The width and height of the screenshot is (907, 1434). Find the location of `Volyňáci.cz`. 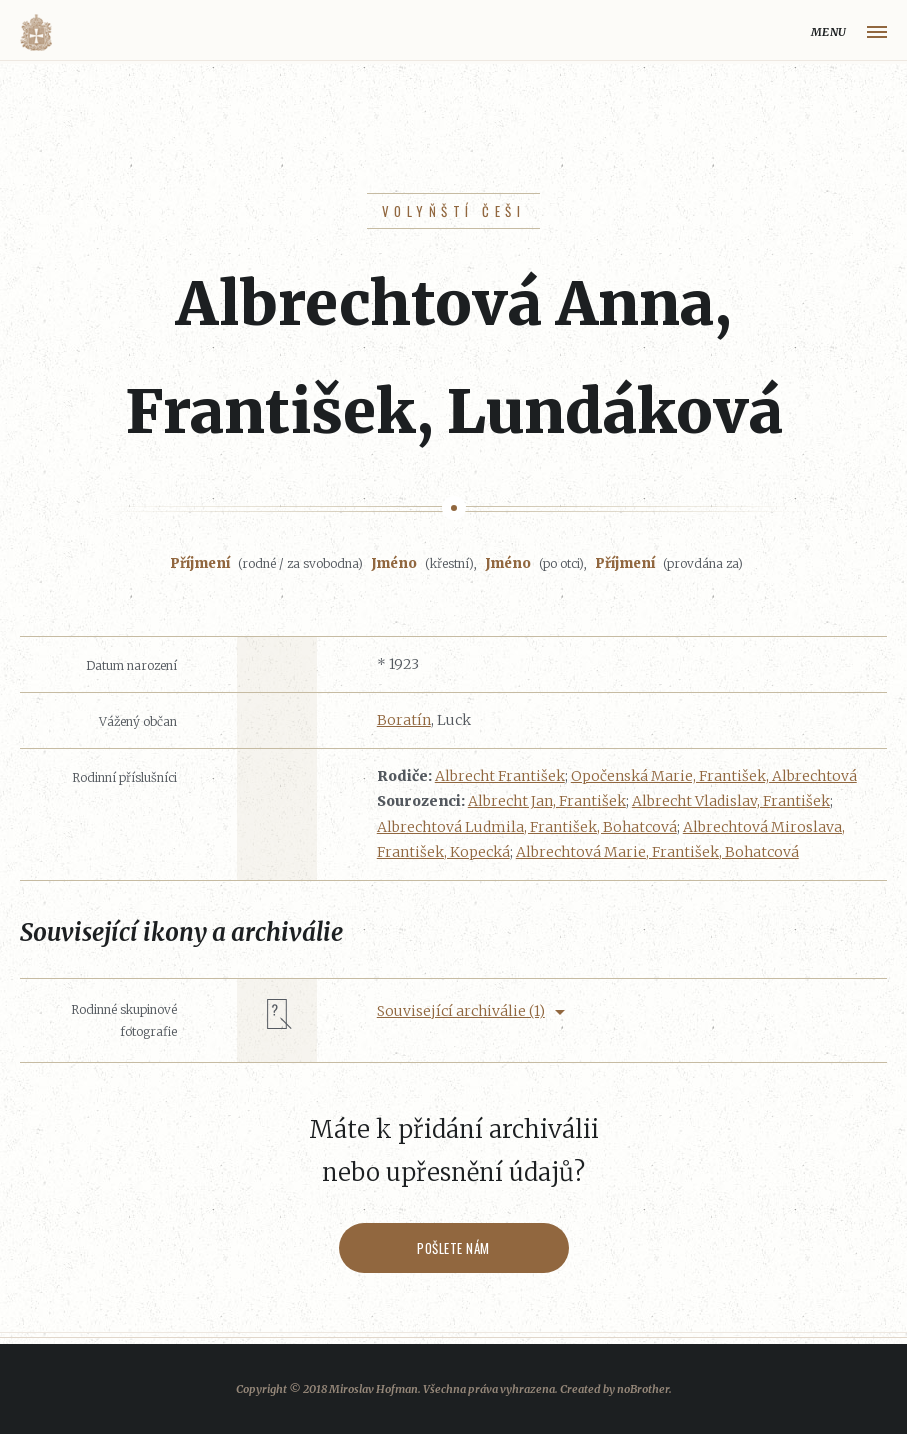

Volyňáci.cz is located at coordinates (36, 32).